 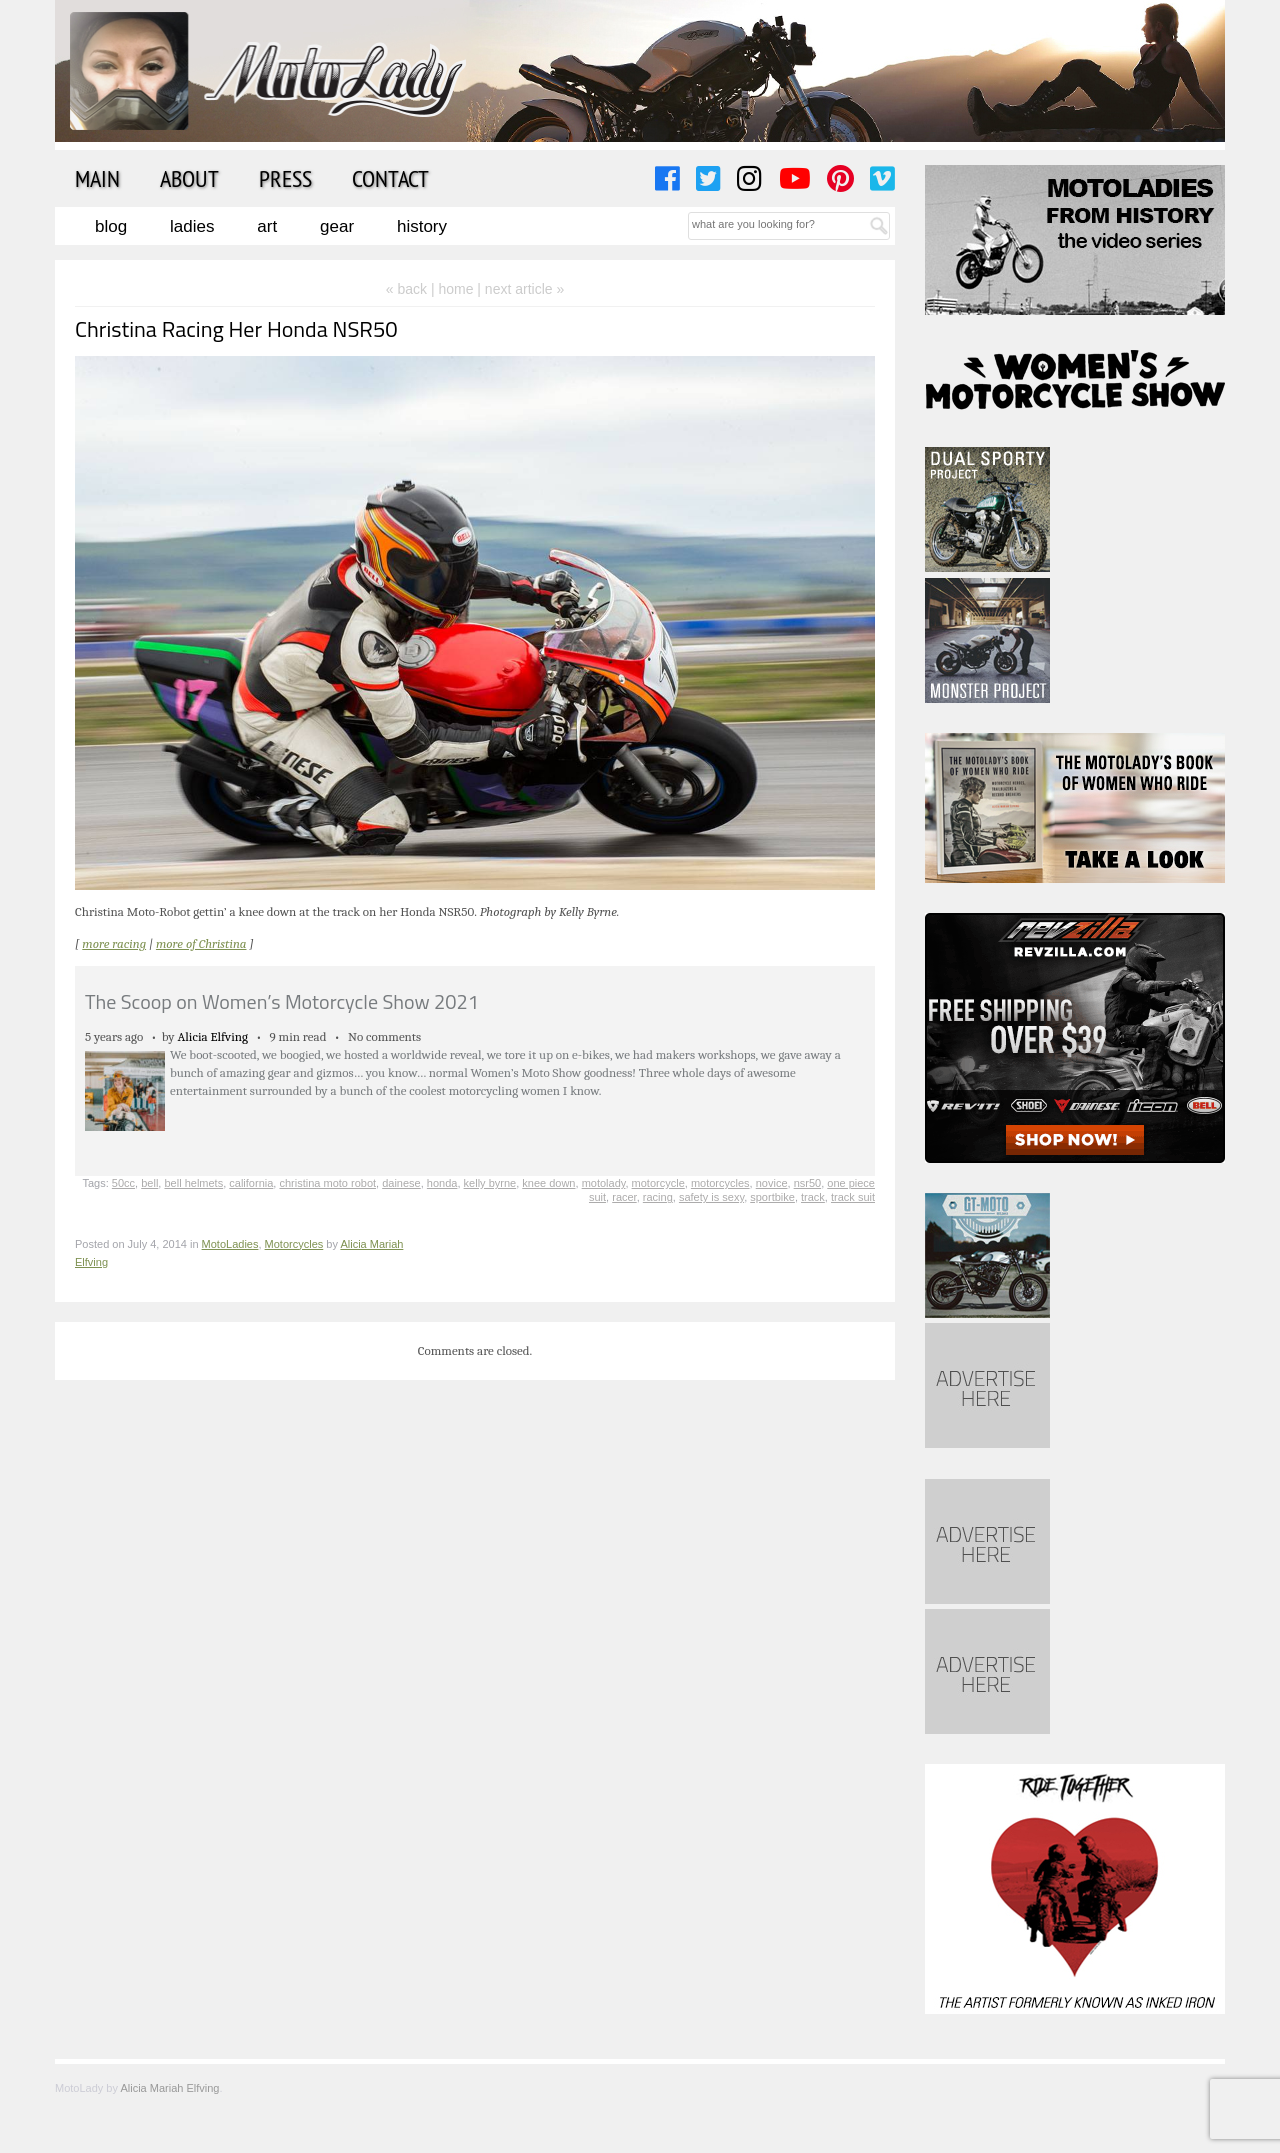 What do you see at coordinates (813, 1197) in the screenshot?
I see `track` at bounding box center [813, 1197].